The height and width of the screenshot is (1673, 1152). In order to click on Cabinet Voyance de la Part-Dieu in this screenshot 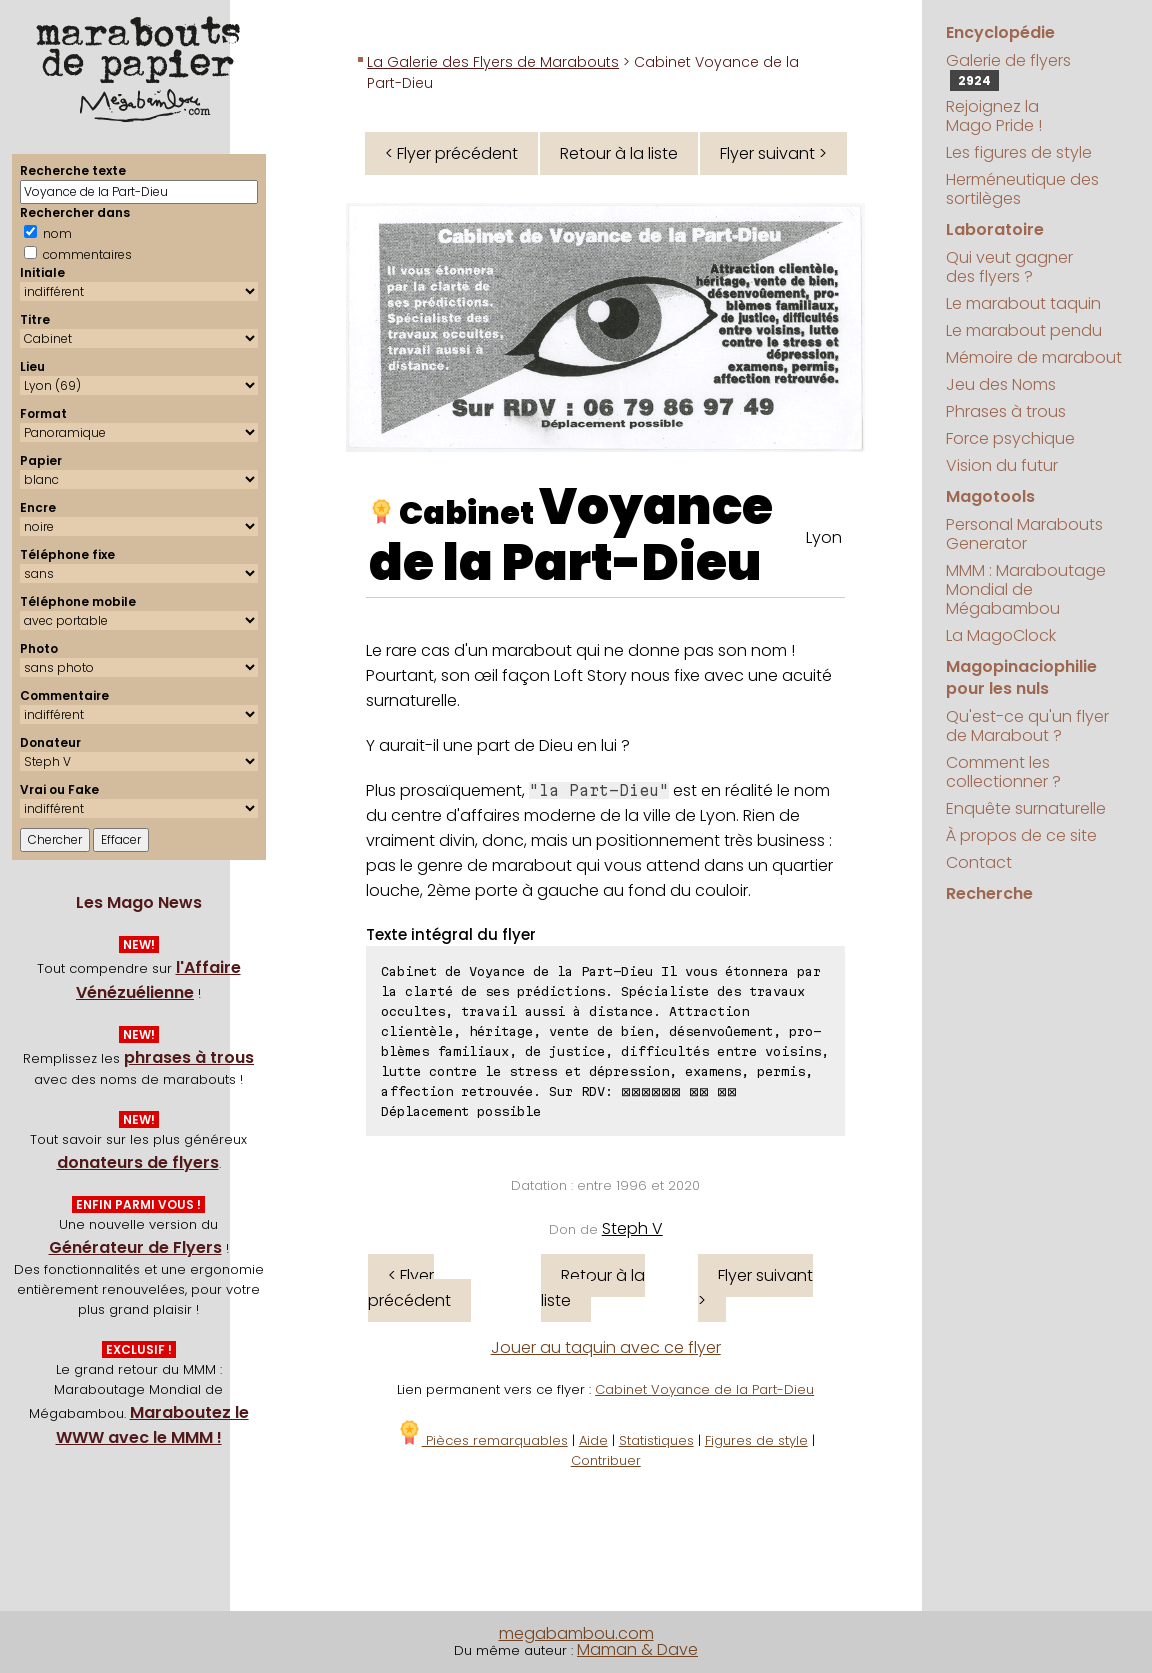, I will do `click(704, 1389)`.